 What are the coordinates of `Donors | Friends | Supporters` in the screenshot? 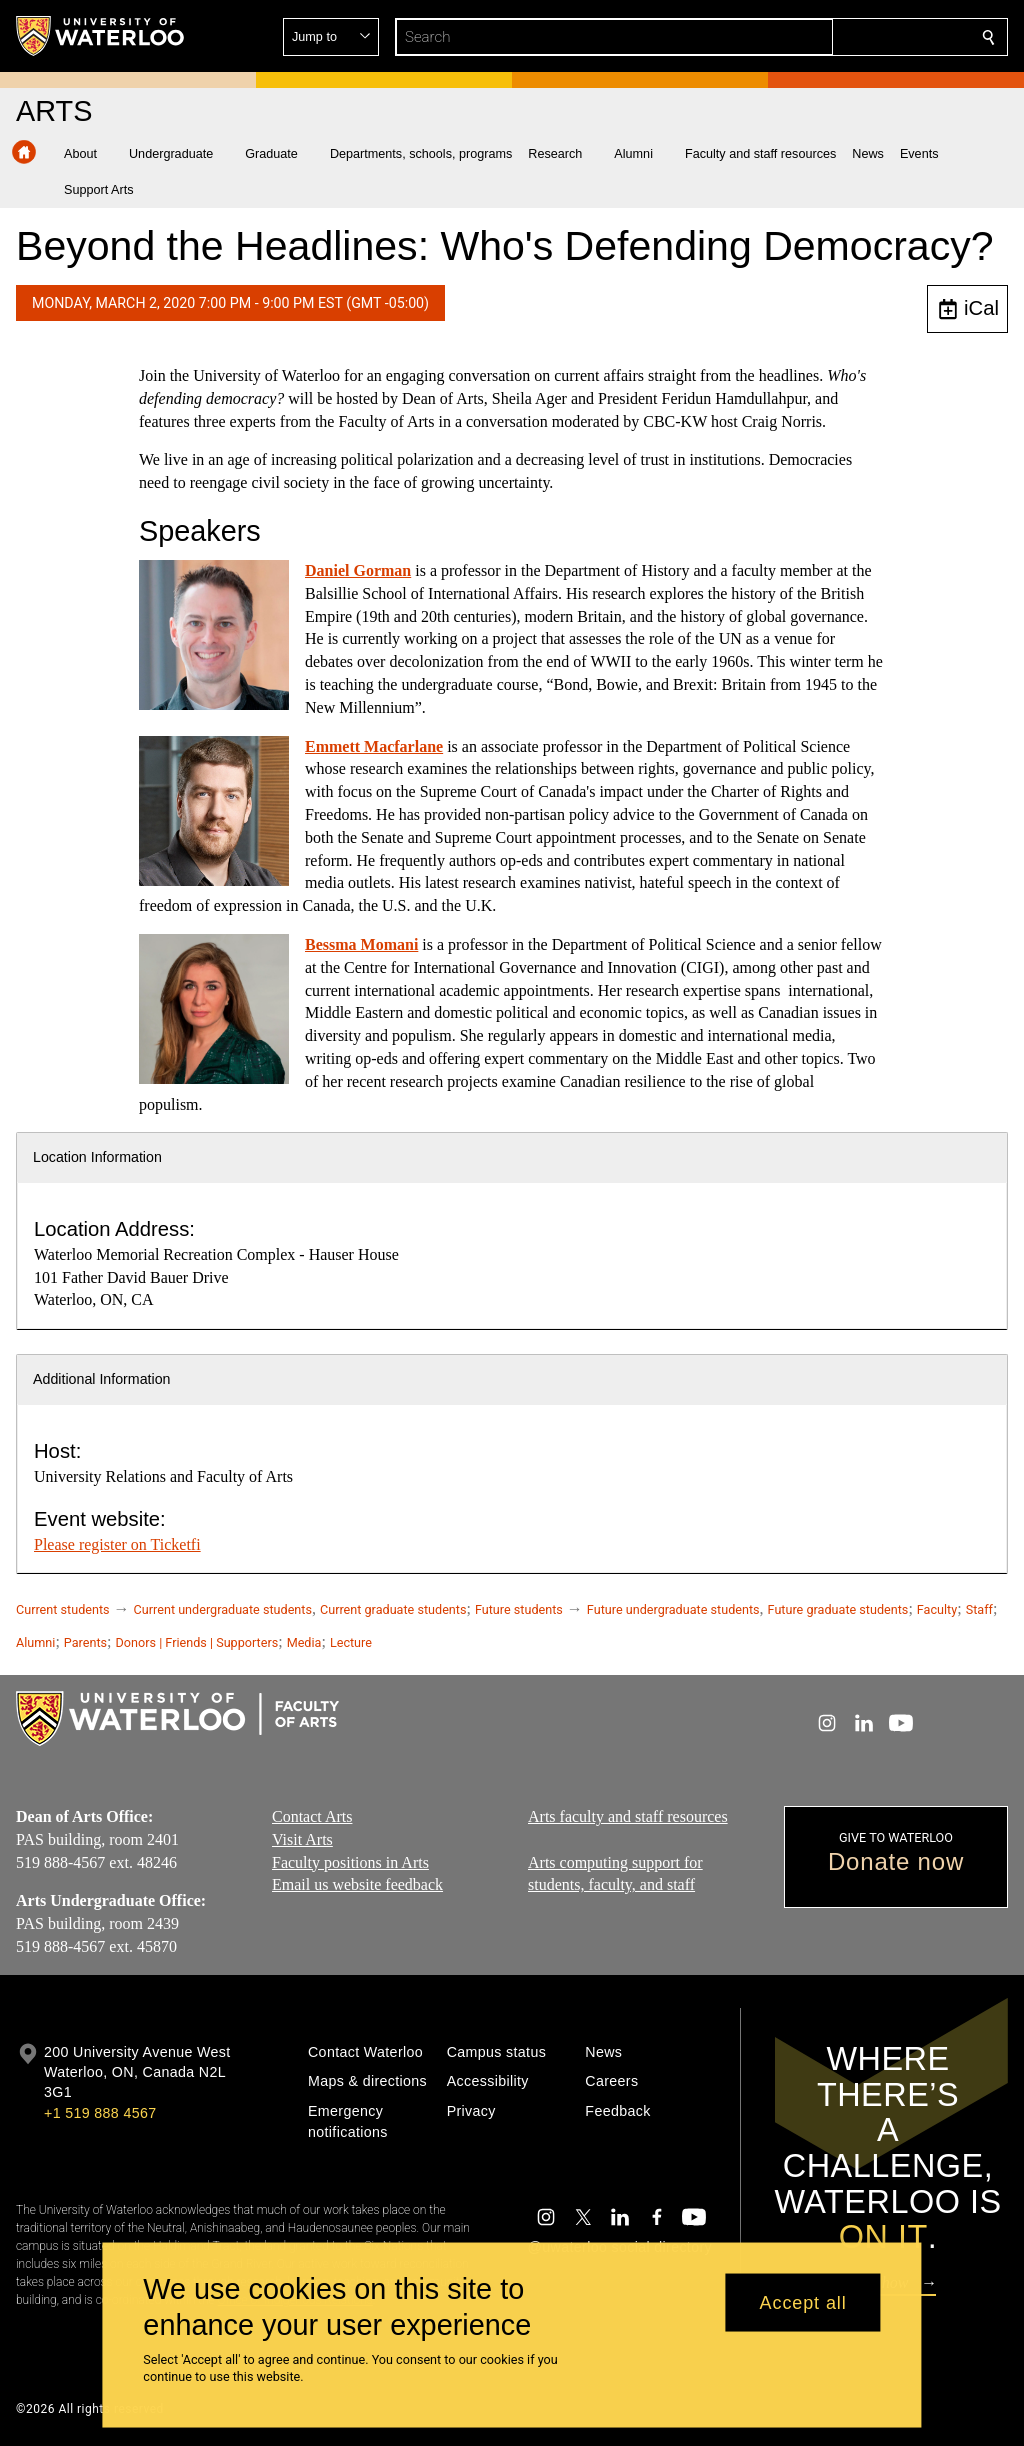 It's located at (197, 1642).